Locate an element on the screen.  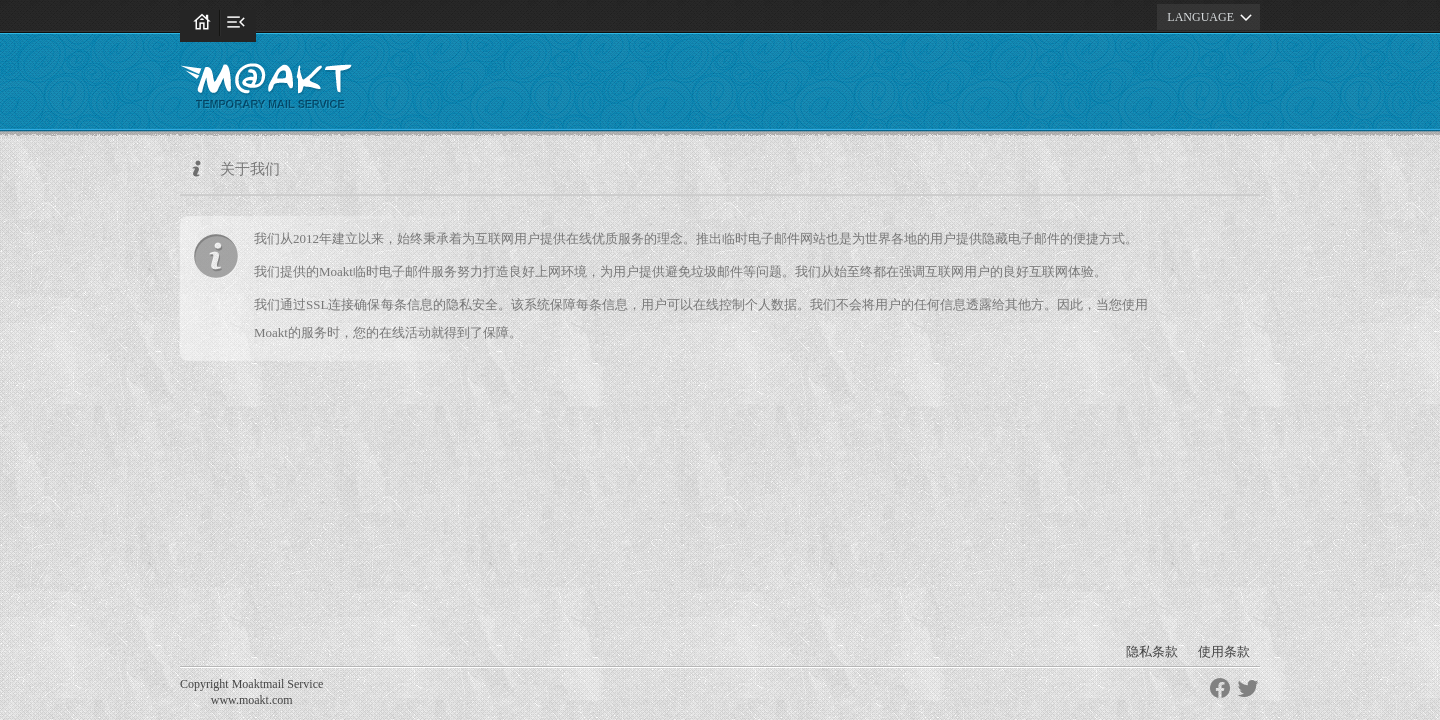
LANGUAGE is located at coordinates (1212, 17).